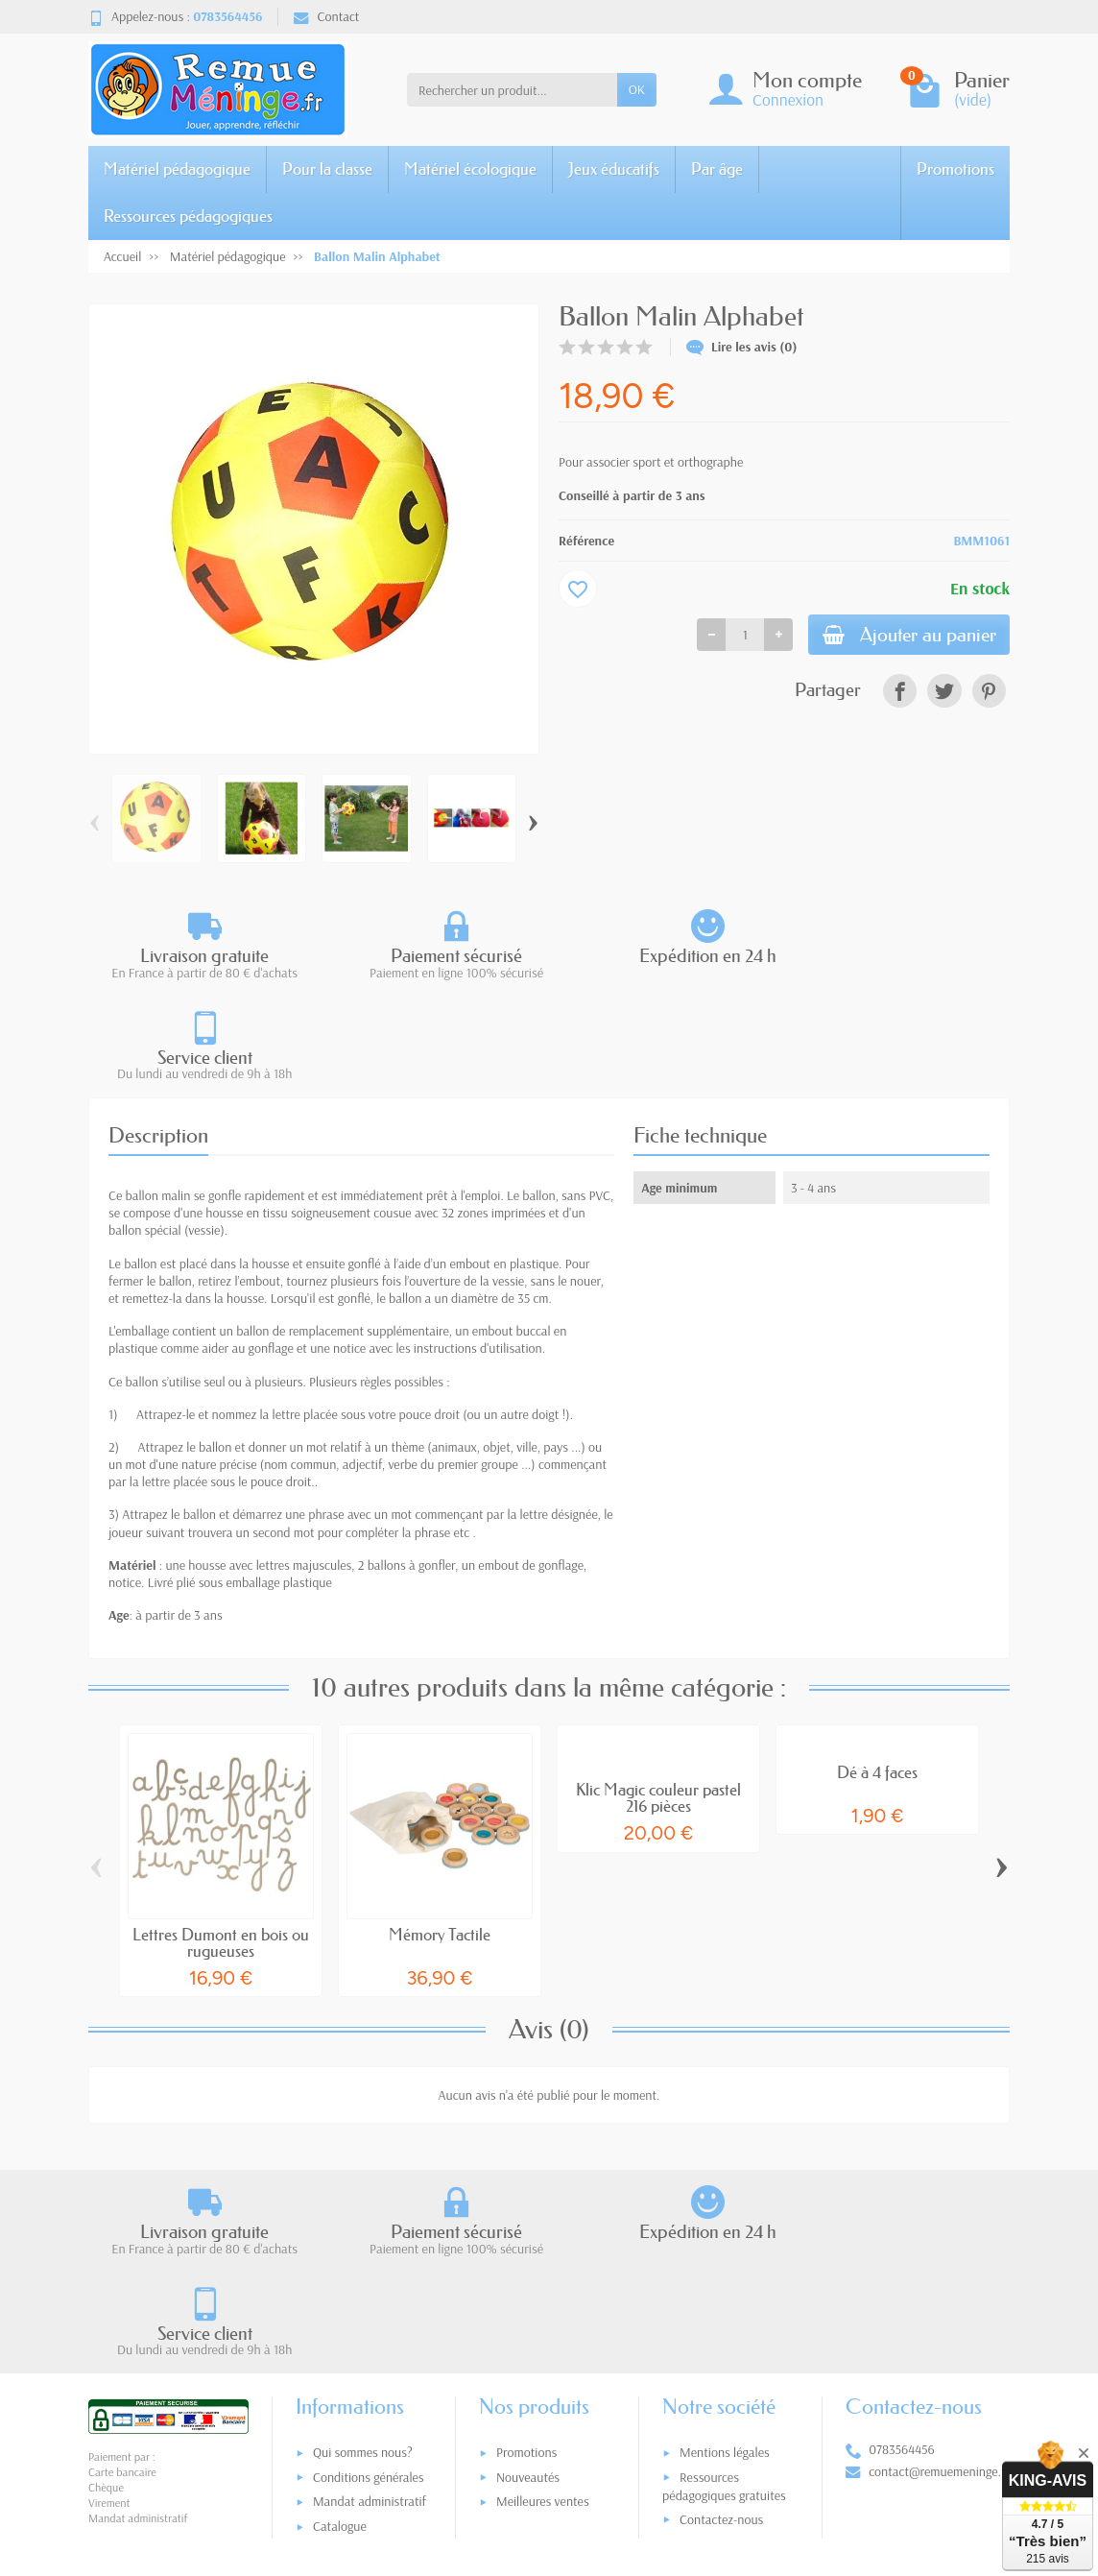  I want to click on Contact, so click(326, 16).